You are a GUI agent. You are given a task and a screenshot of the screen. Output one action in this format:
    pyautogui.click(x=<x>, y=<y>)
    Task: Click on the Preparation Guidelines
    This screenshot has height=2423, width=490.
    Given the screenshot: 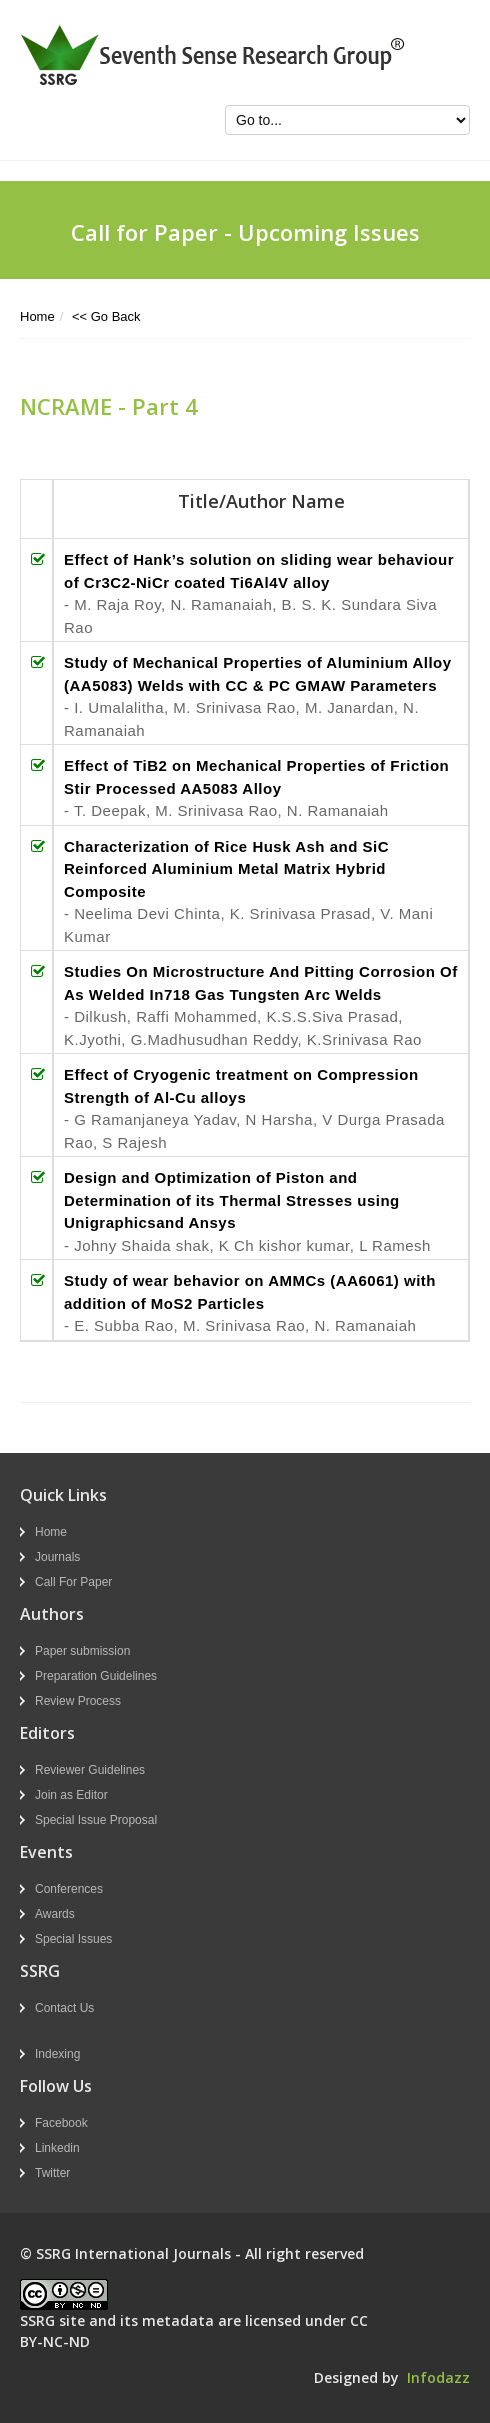 What is the action you would take?
    pyautogui.click(x=96, y=1676)
    